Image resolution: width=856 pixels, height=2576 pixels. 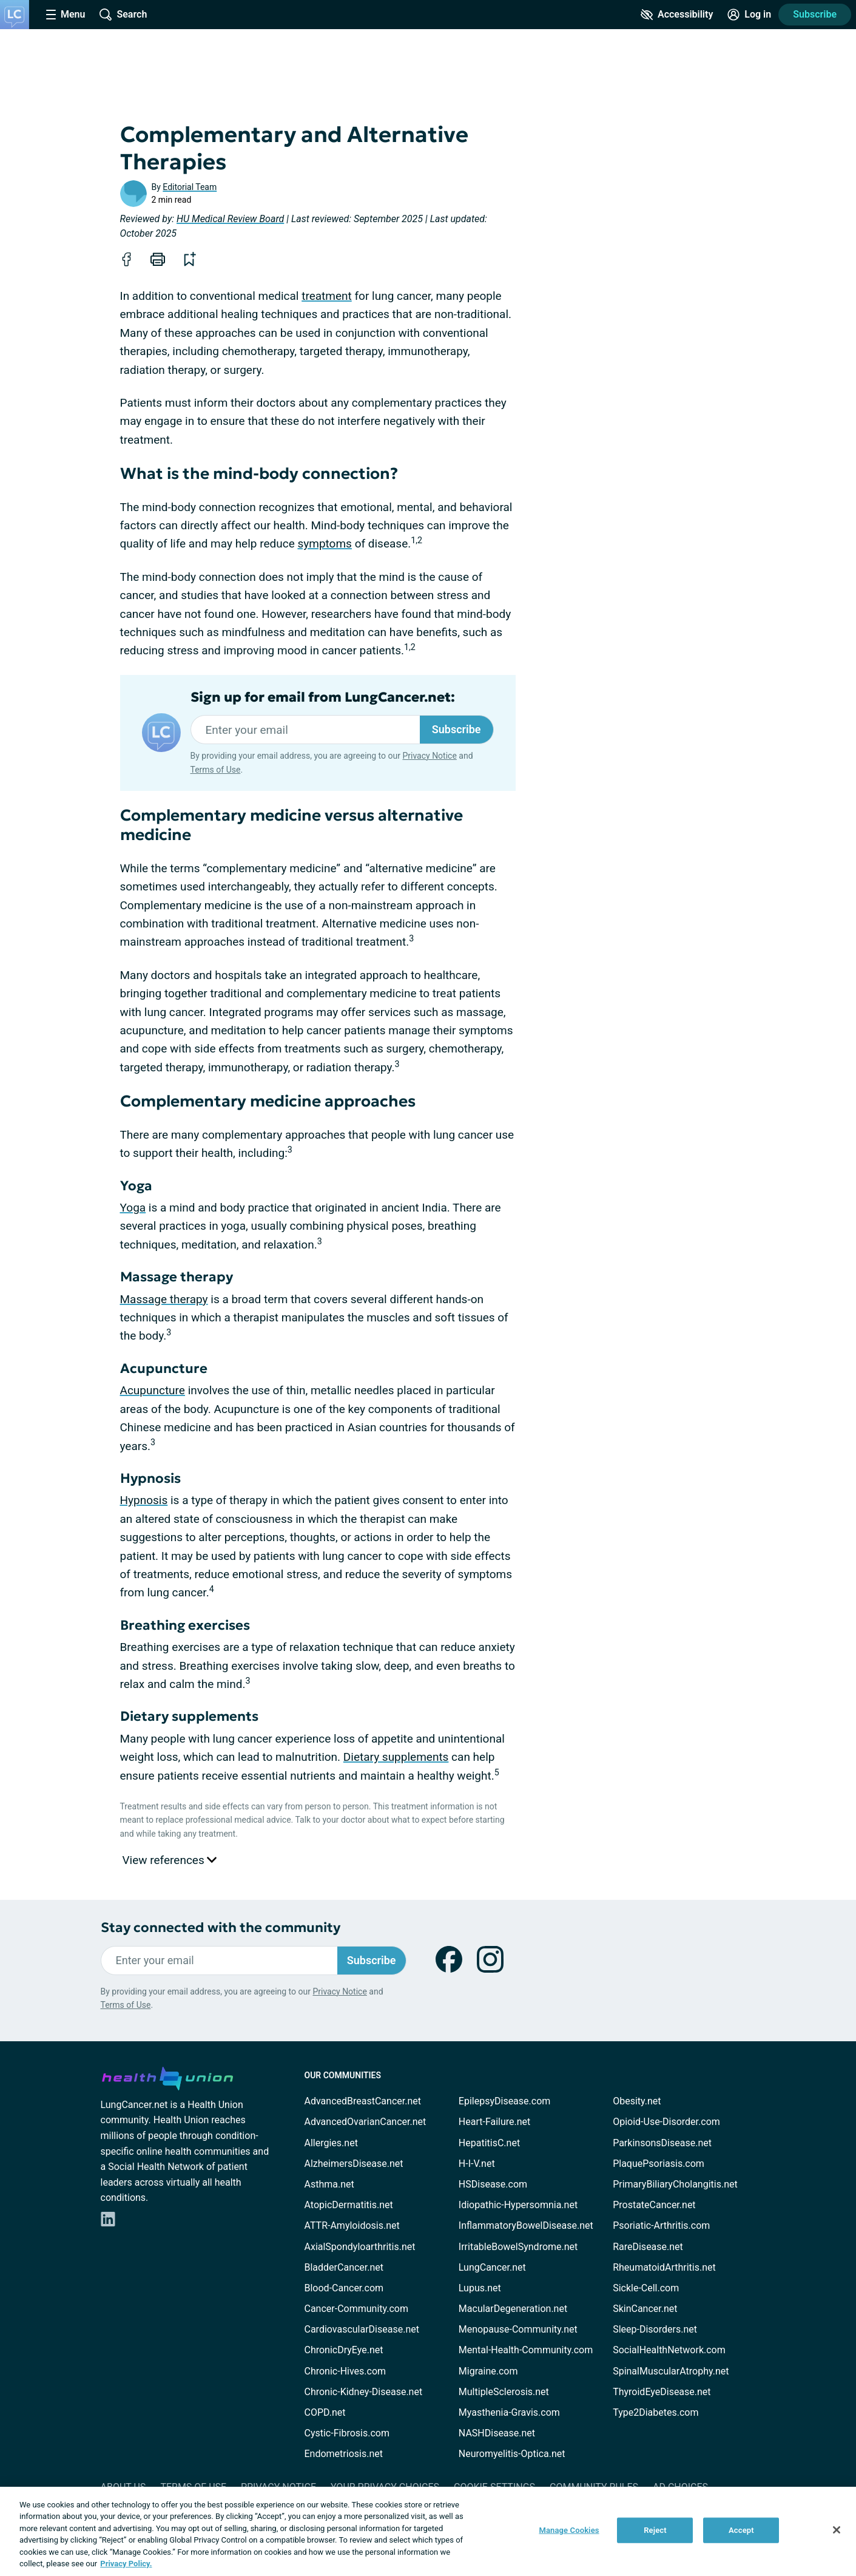 I want to click on Acupuncture, so click(x=152, y=1390).